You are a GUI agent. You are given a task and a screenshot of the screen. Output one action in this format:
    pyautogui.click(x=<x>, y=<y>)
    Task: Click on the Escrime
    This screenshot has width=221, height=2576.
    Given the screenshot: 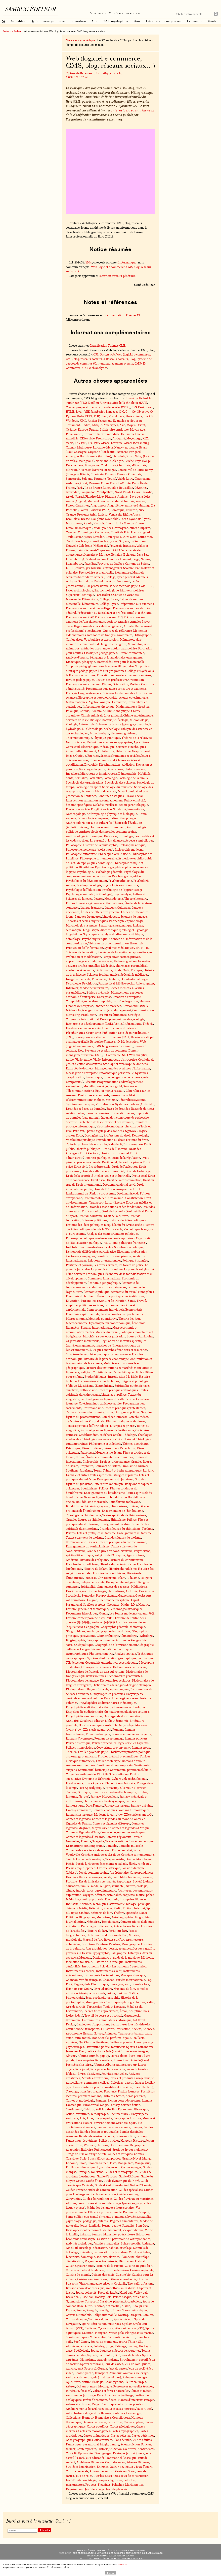 What is the action you would take?
    pyautogui.click(x=98, y=2306)
    